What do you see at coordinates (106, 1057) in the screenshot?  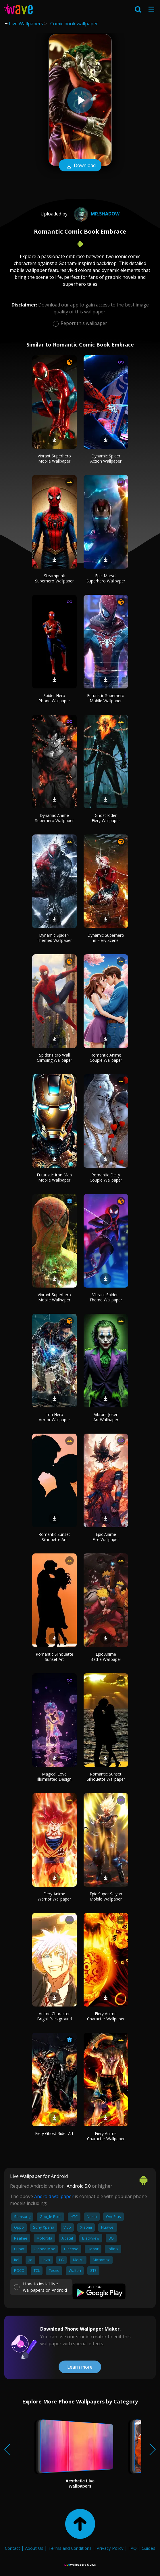 I see `Romantic Anime Couple Wallpaper` at bounding box center [106, 1057].